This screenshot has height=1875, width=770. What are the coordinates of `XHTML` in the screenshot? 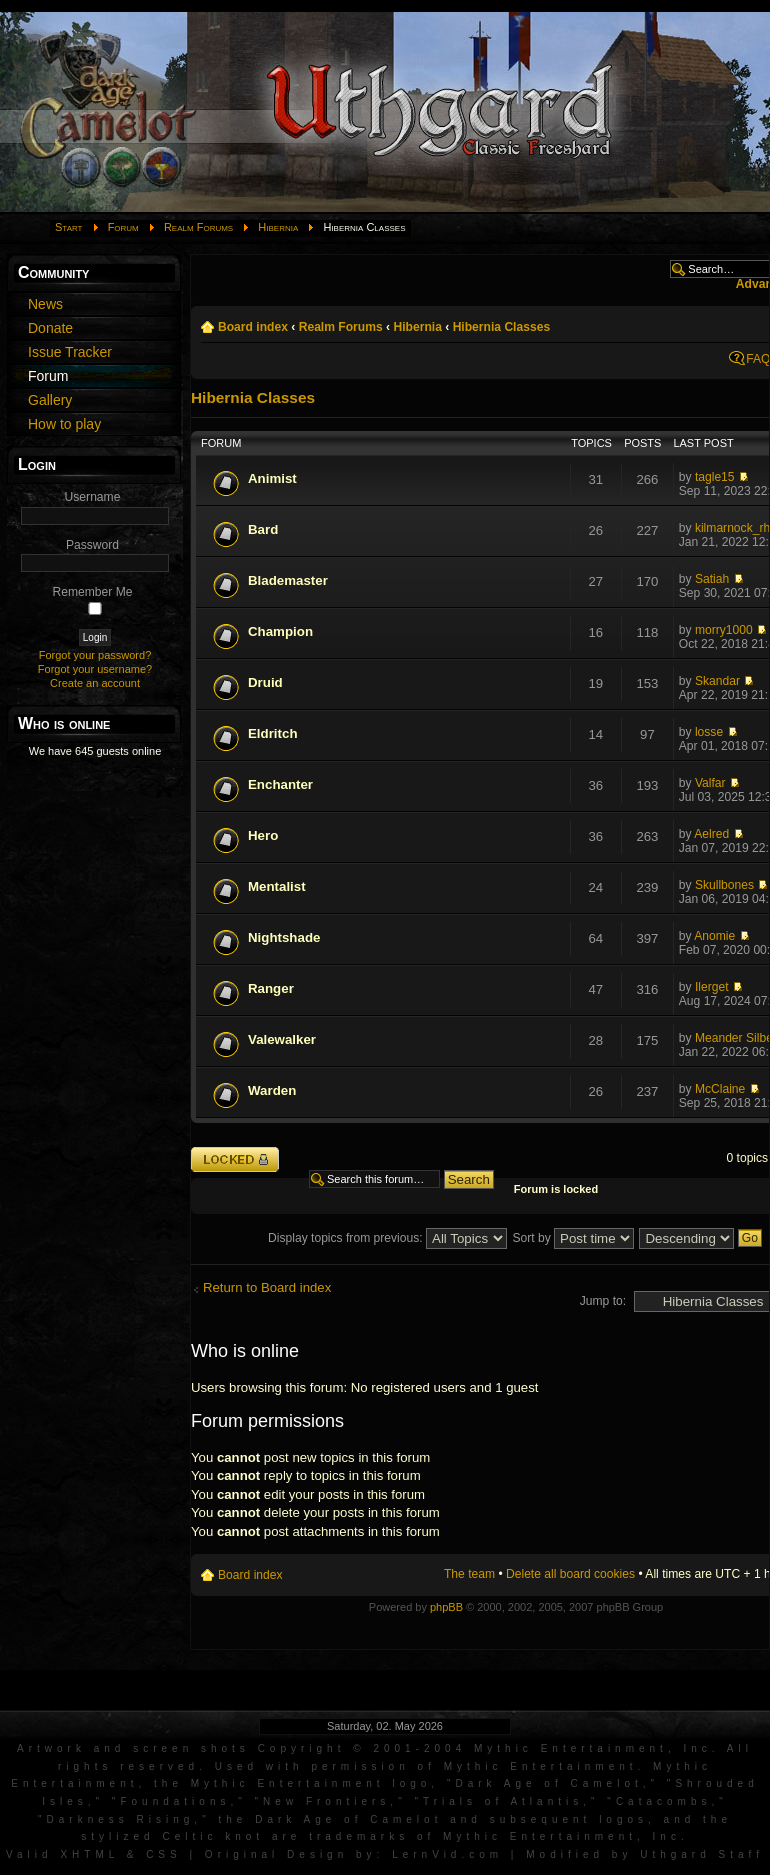 It's located at (89, 1854).